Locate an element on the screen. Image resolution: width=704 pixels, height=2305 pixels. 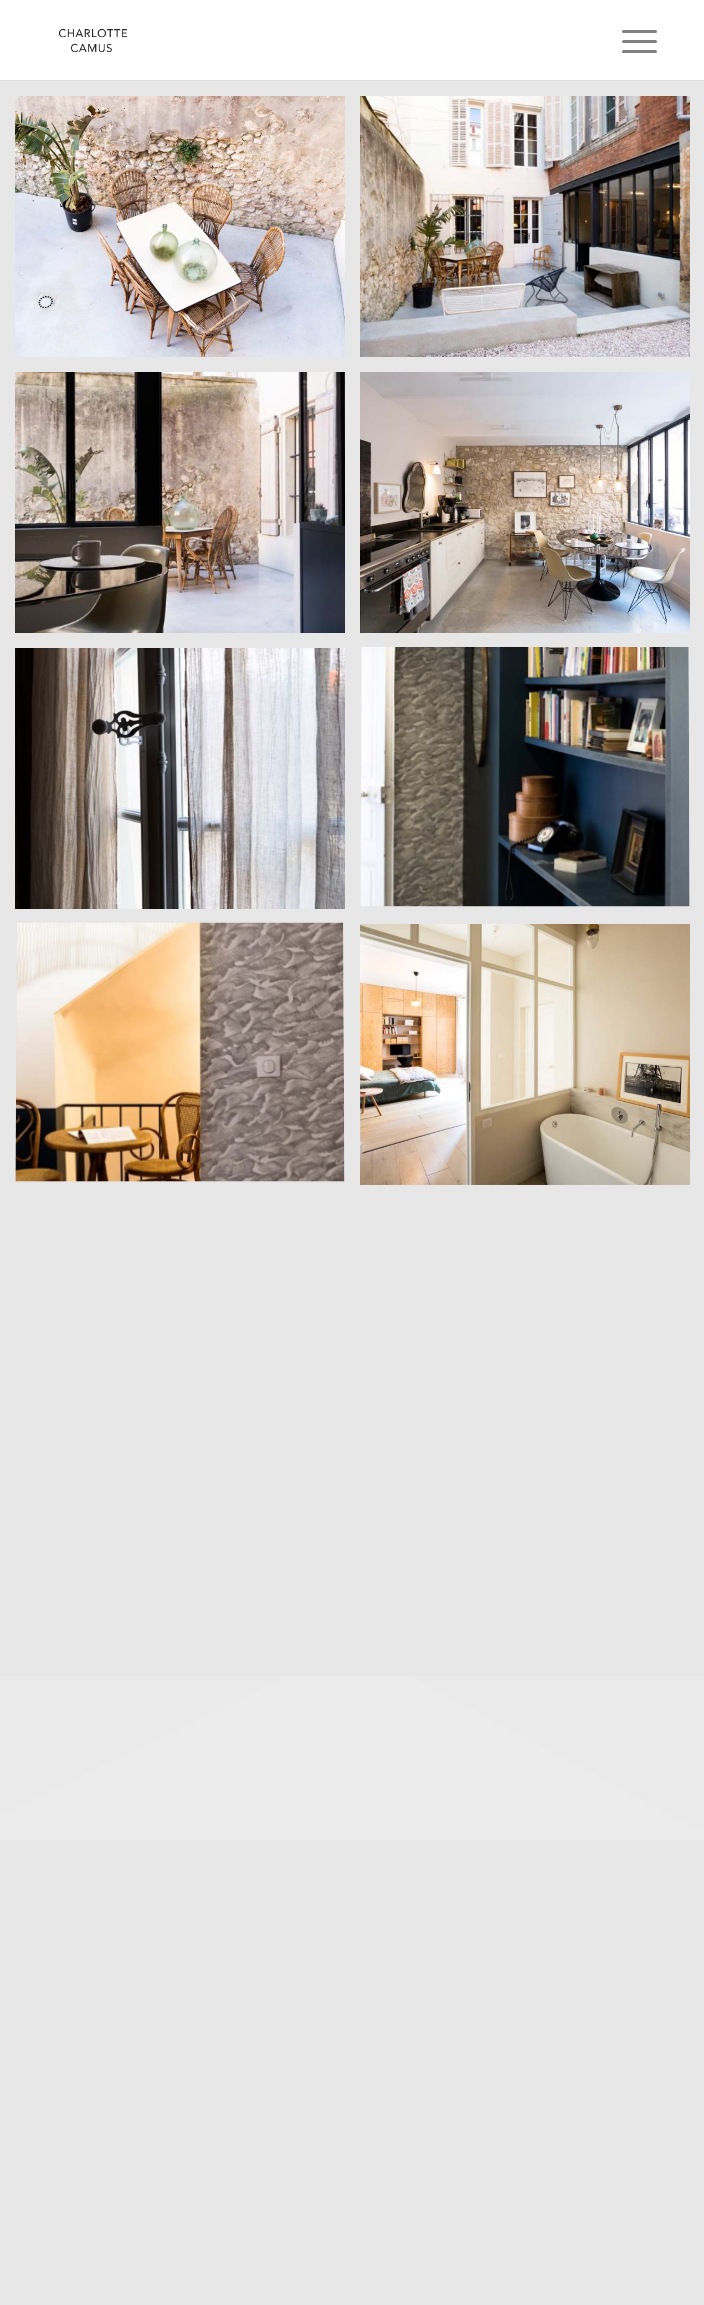
[Menu] is located at coordinates (624, 42).